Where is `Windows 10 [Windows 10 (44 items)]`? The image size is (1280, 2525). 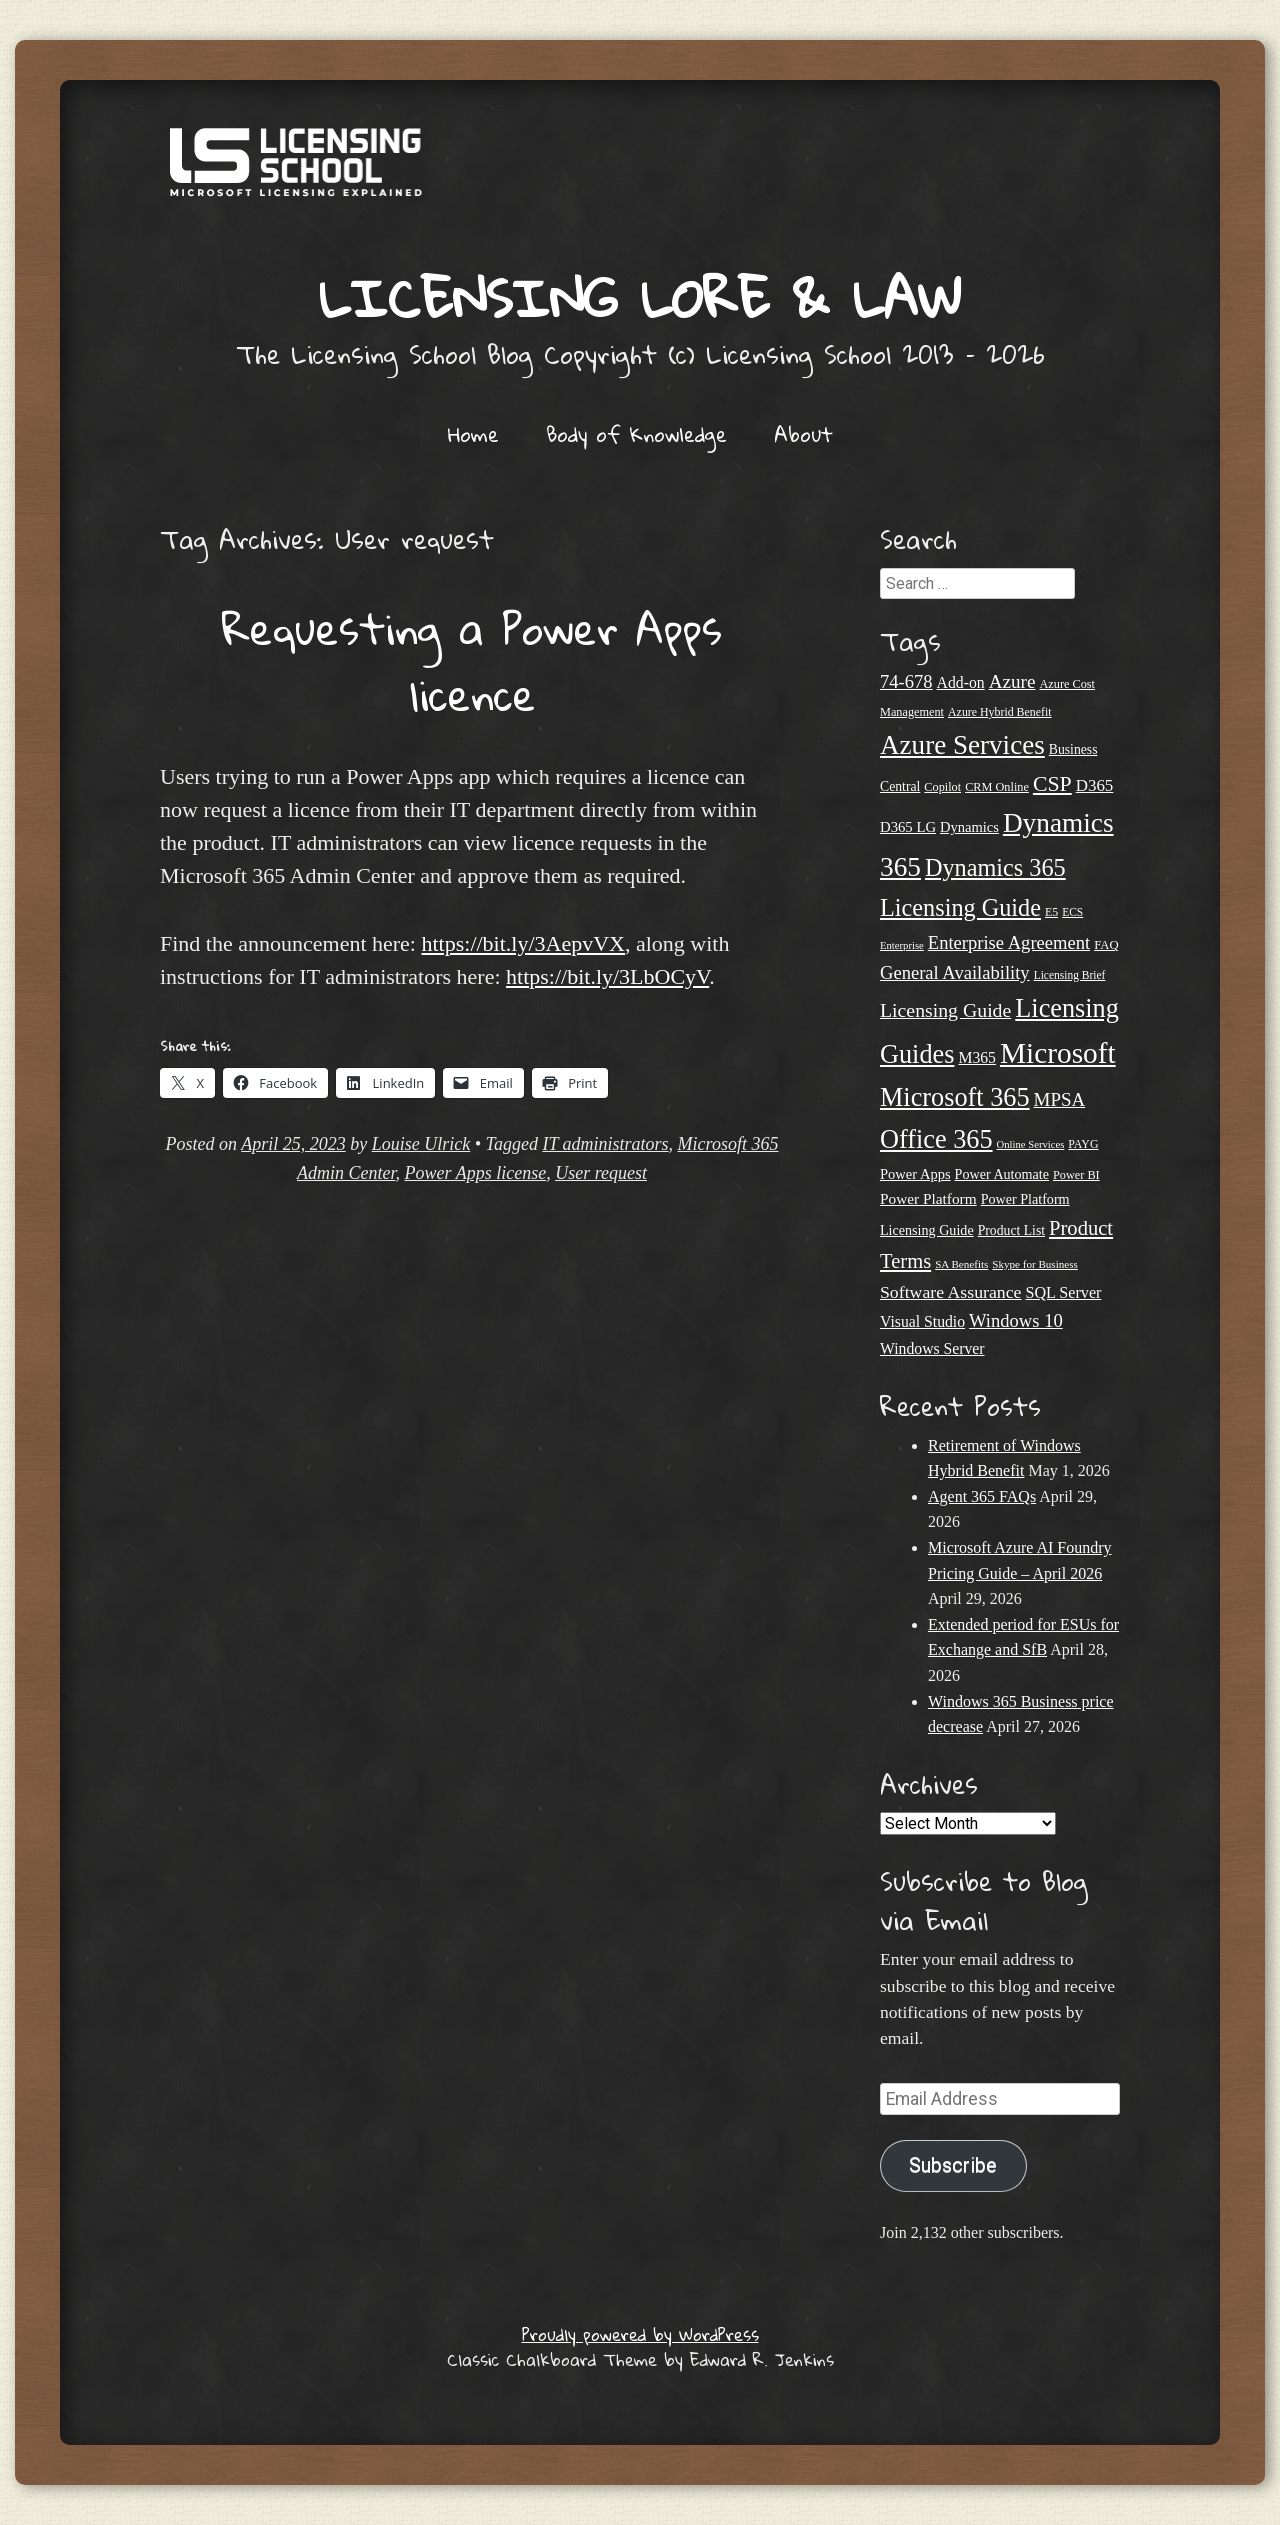
Windows 10 [Windows 10 (44 items)] is located at coordinates (1016, 1320).